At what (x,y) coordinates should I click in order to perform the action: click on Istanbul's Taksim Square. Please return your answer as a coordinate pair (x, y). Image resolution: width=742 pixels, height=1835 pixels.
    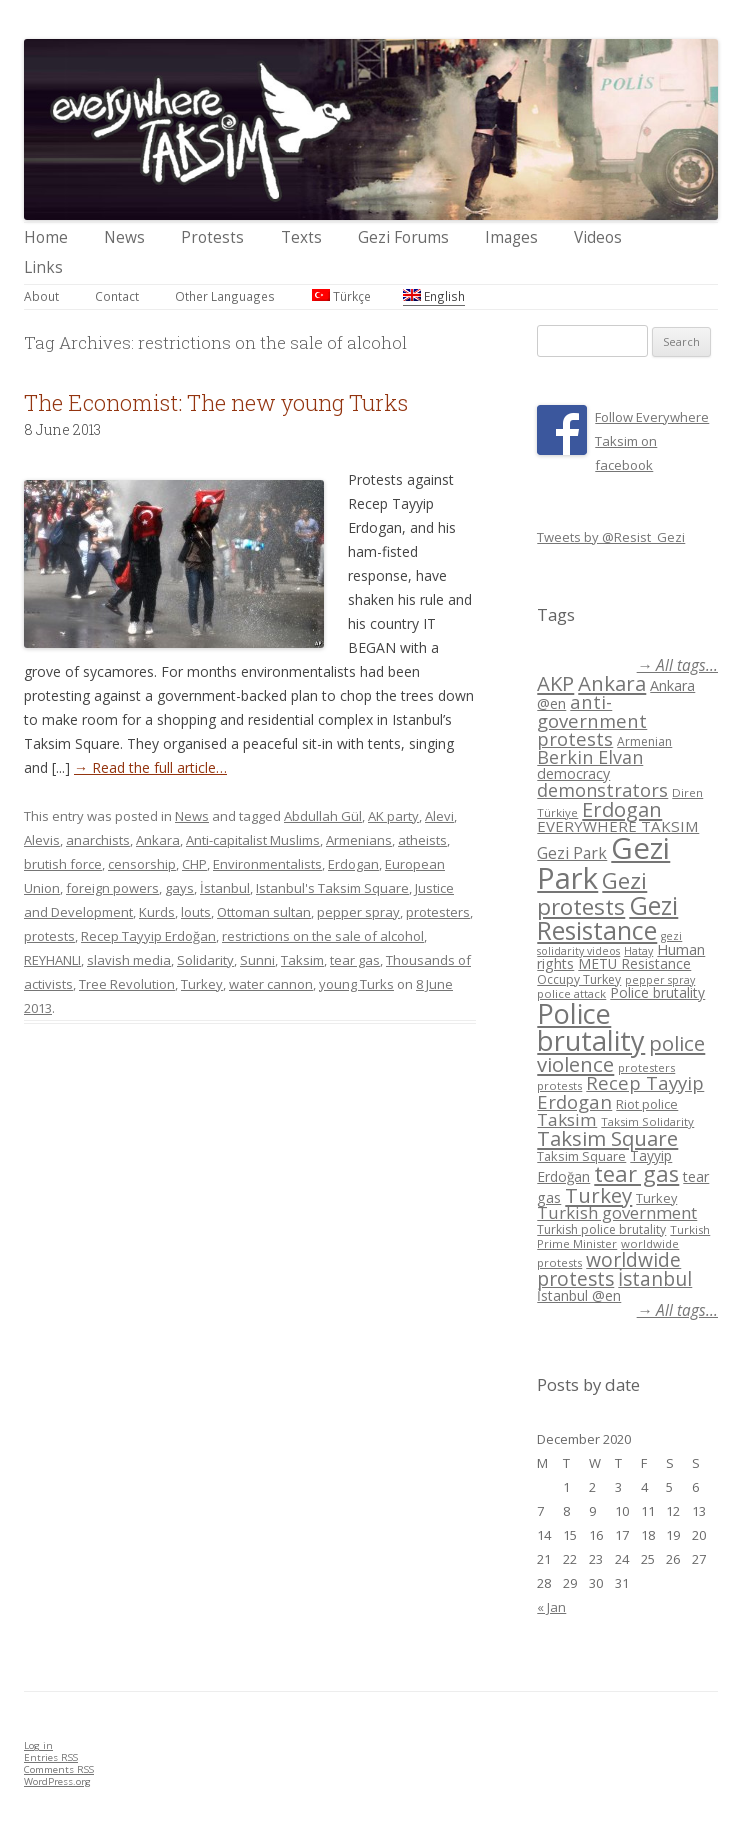
    Looking at the image, I should click on (332, 888).